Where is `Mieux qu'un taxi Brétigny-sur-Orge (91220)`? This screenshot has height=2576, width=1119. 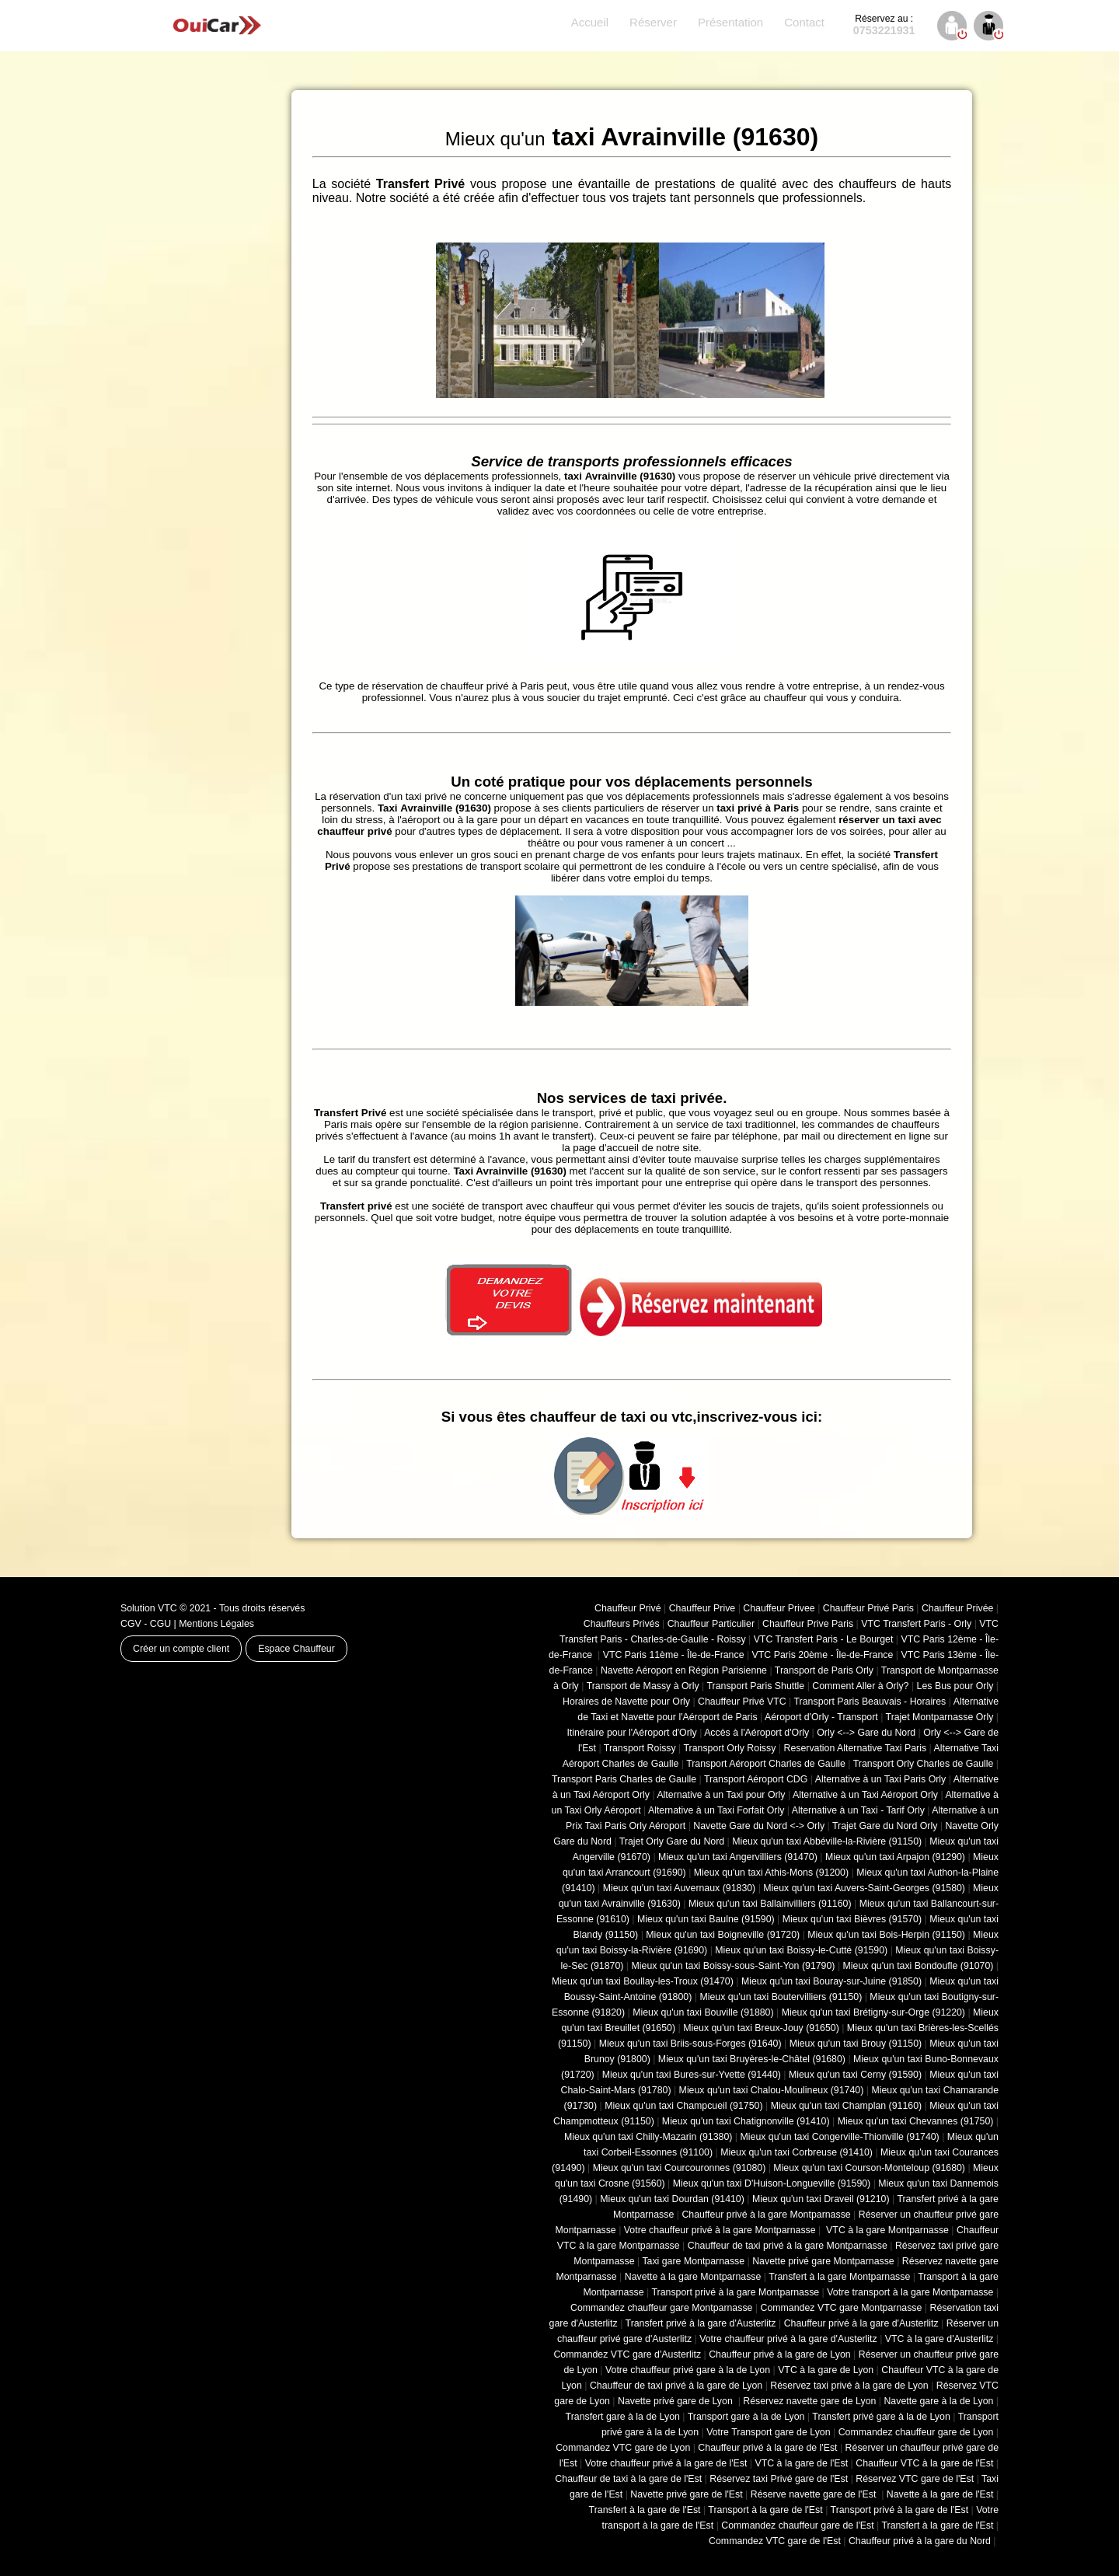 Mieux qu'un taxi Brétigny-sur-Orge (91220) is located at coordinates (873, 2012).